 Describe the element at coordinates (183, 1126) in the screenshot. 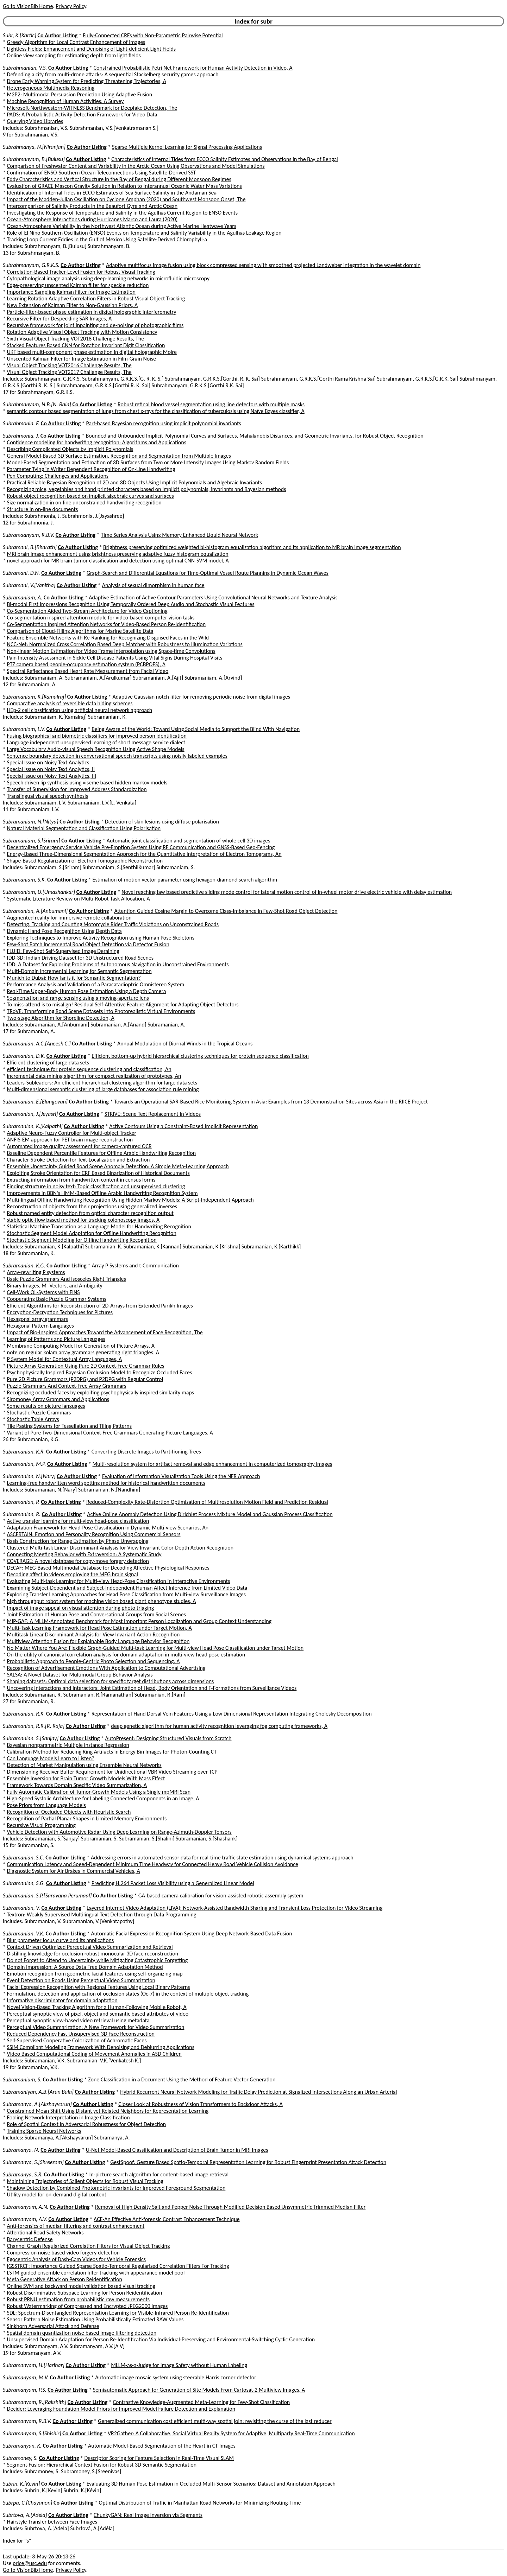

I see `Active Contours Using a Constraint-Based Implicit Representation` at that location.